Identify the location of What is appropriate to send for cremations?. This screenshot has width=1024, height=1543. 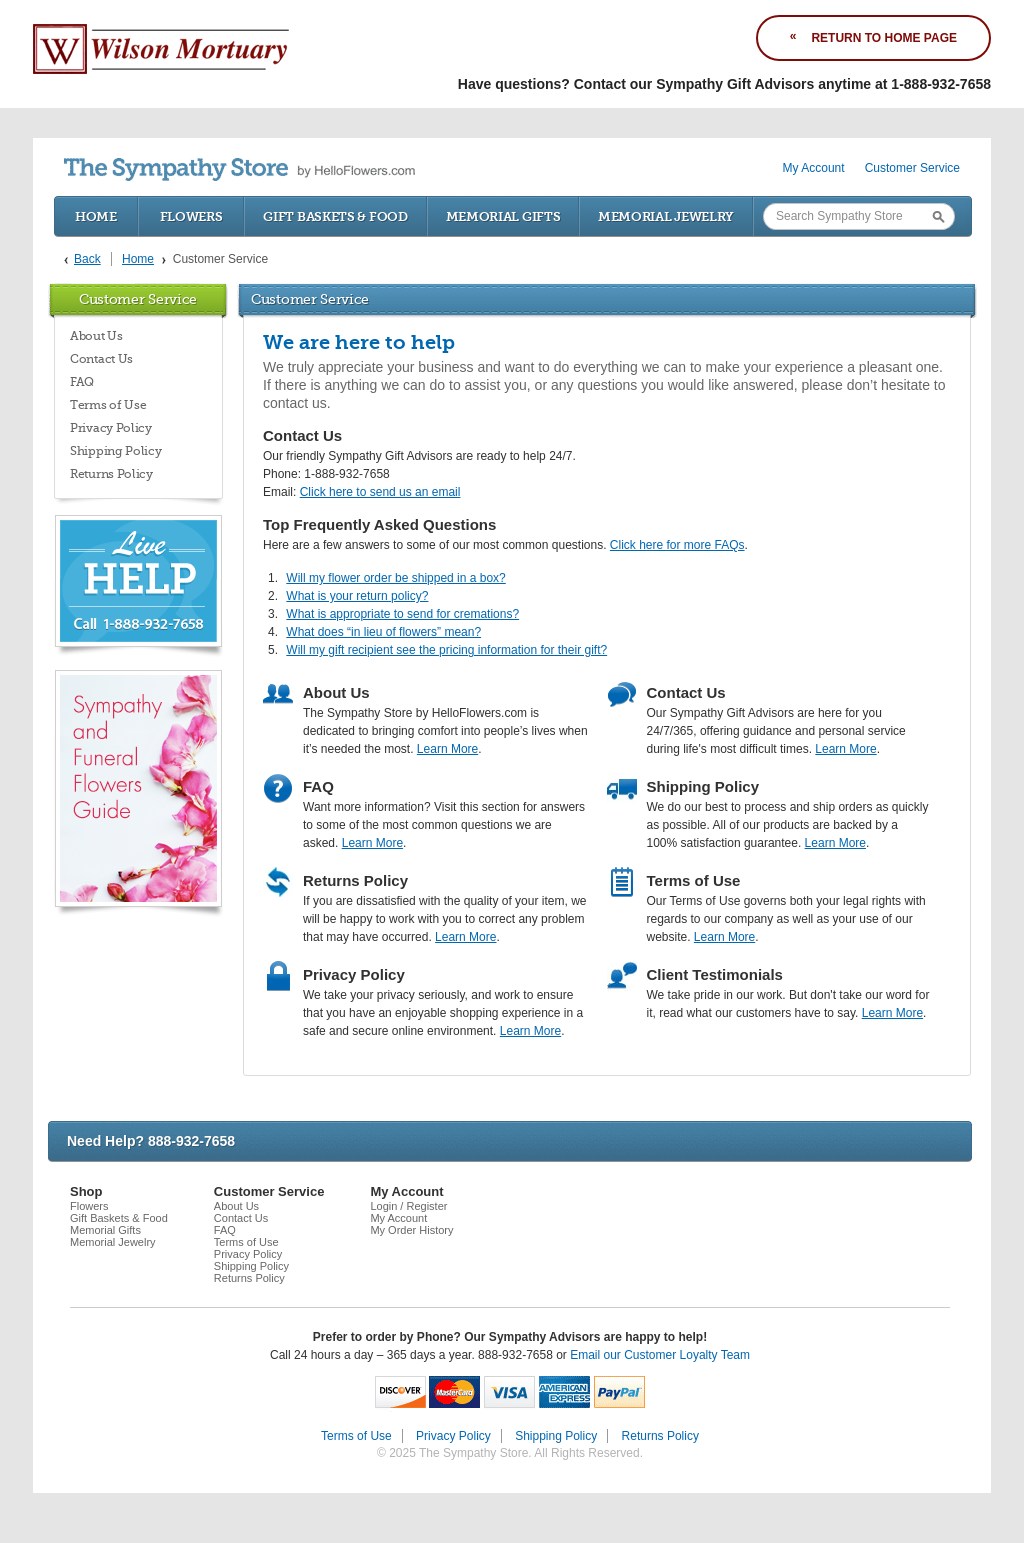
(402, 614).